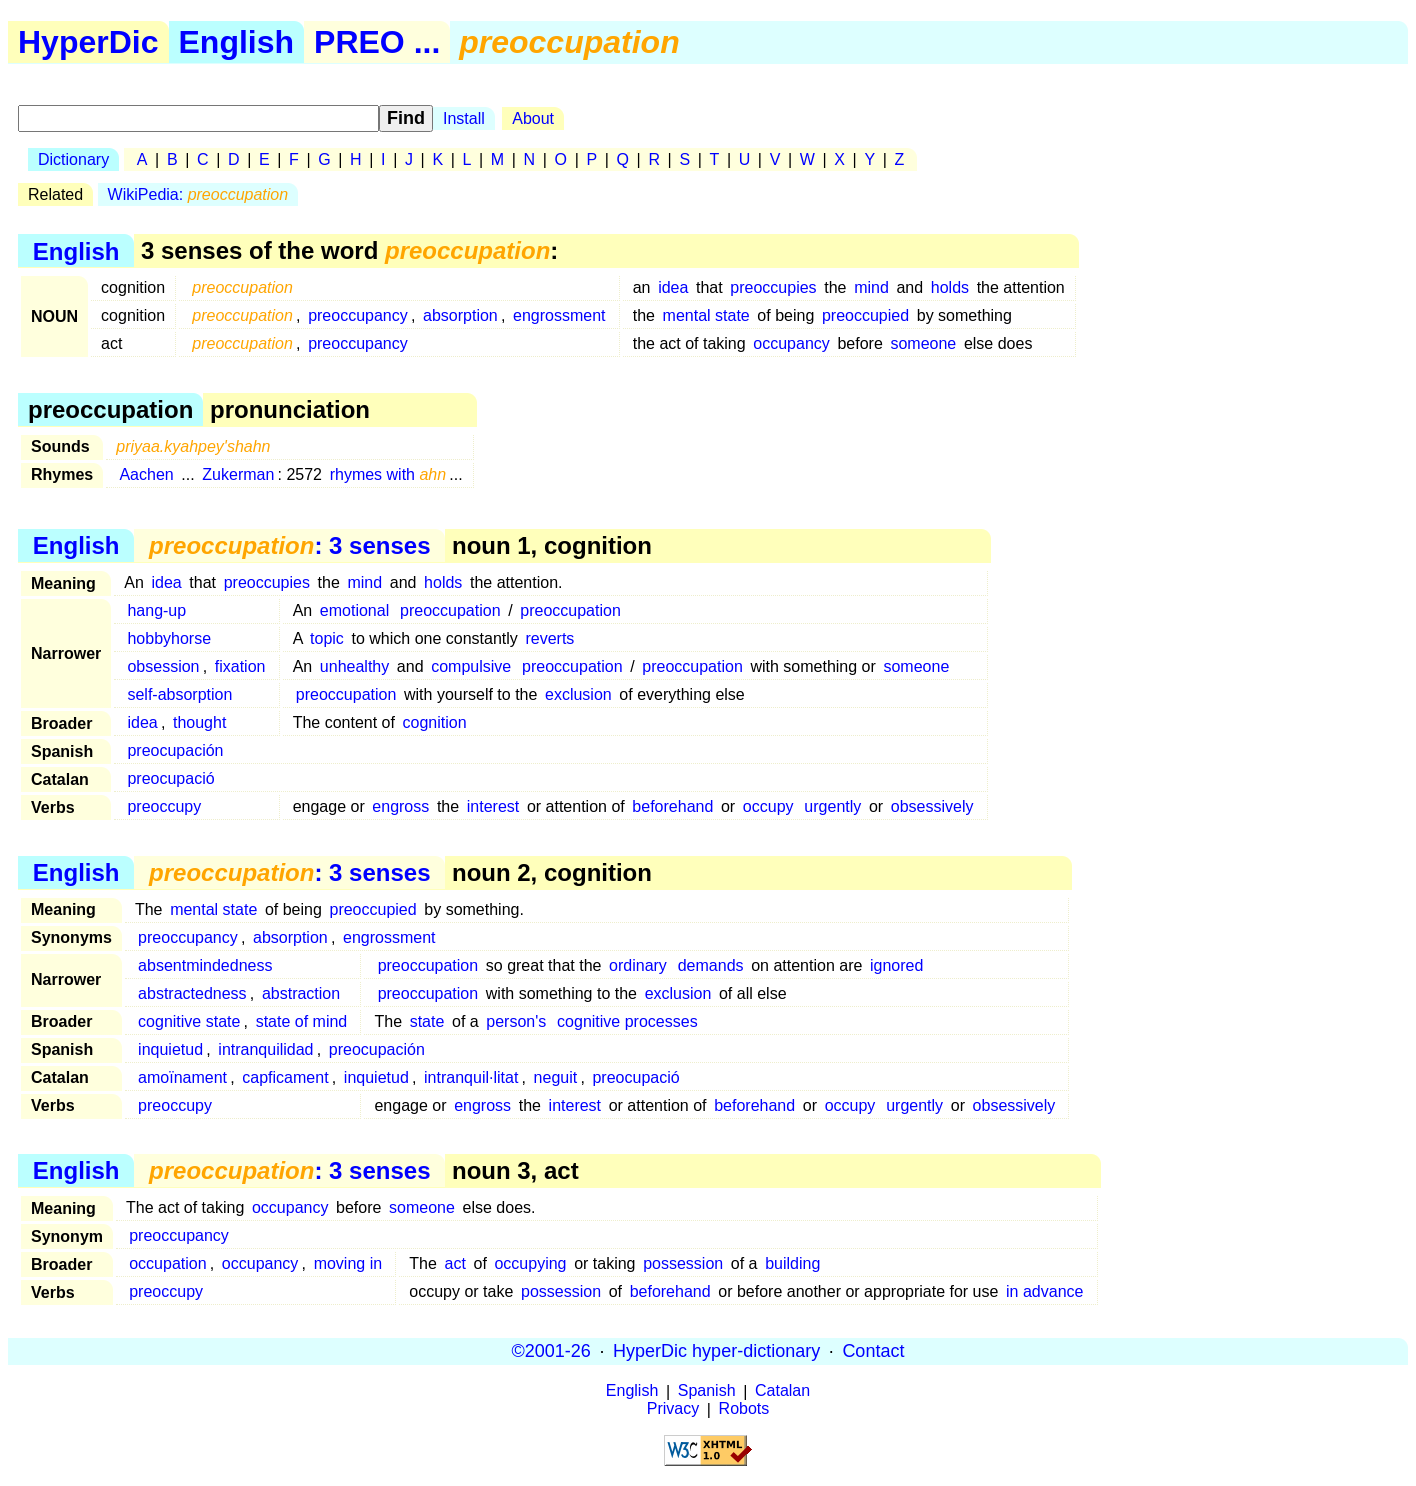 This screenshot has width=1416, height=1486. I want to click on preoccupation, so click(450, 610).